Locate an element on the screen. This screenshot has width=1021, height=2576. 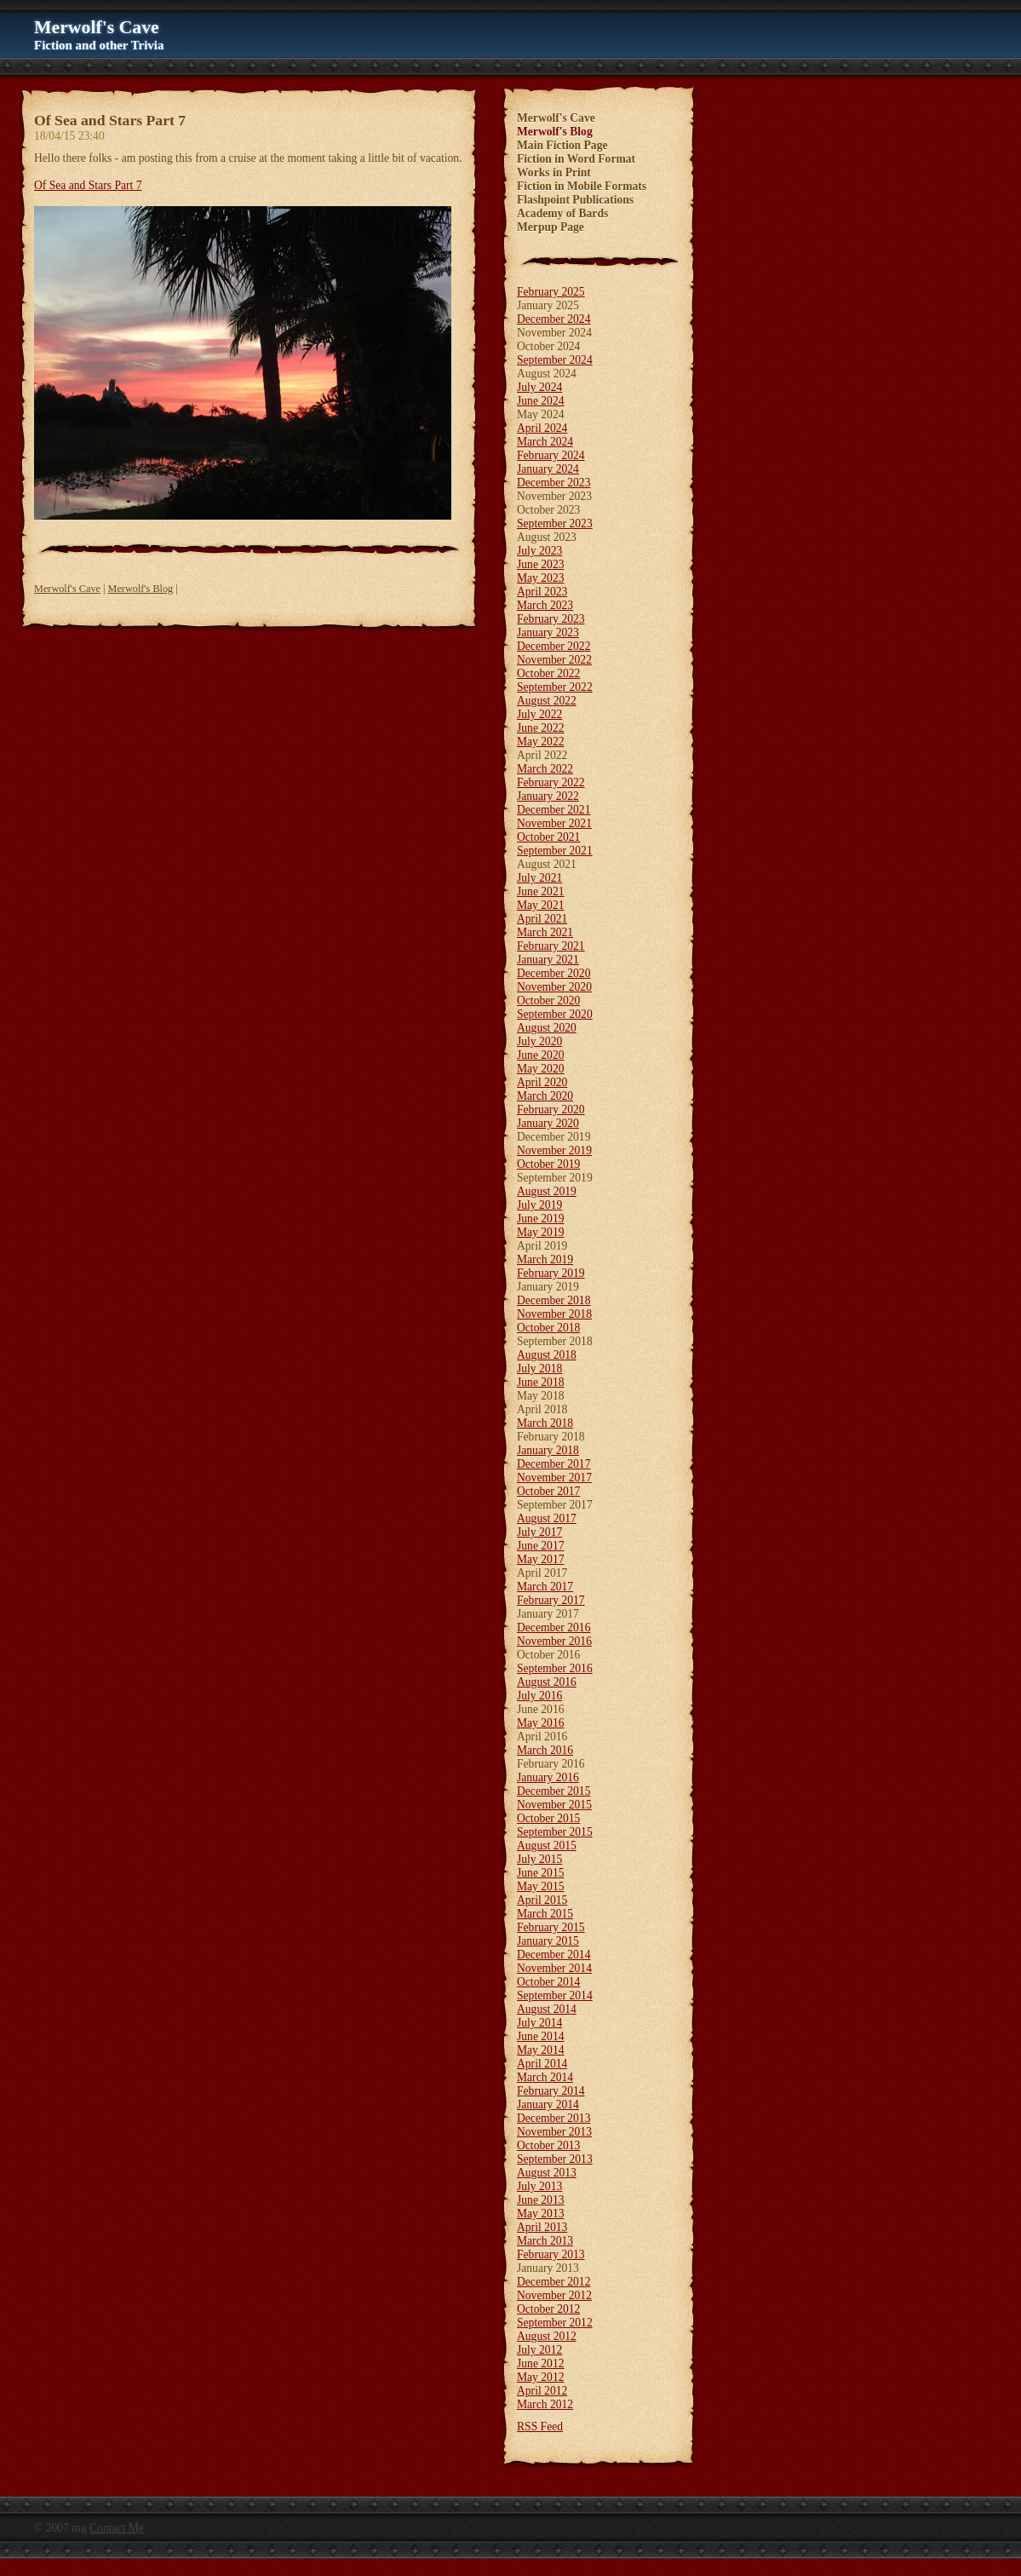
January 2022 is located at coordinates (548, 796).